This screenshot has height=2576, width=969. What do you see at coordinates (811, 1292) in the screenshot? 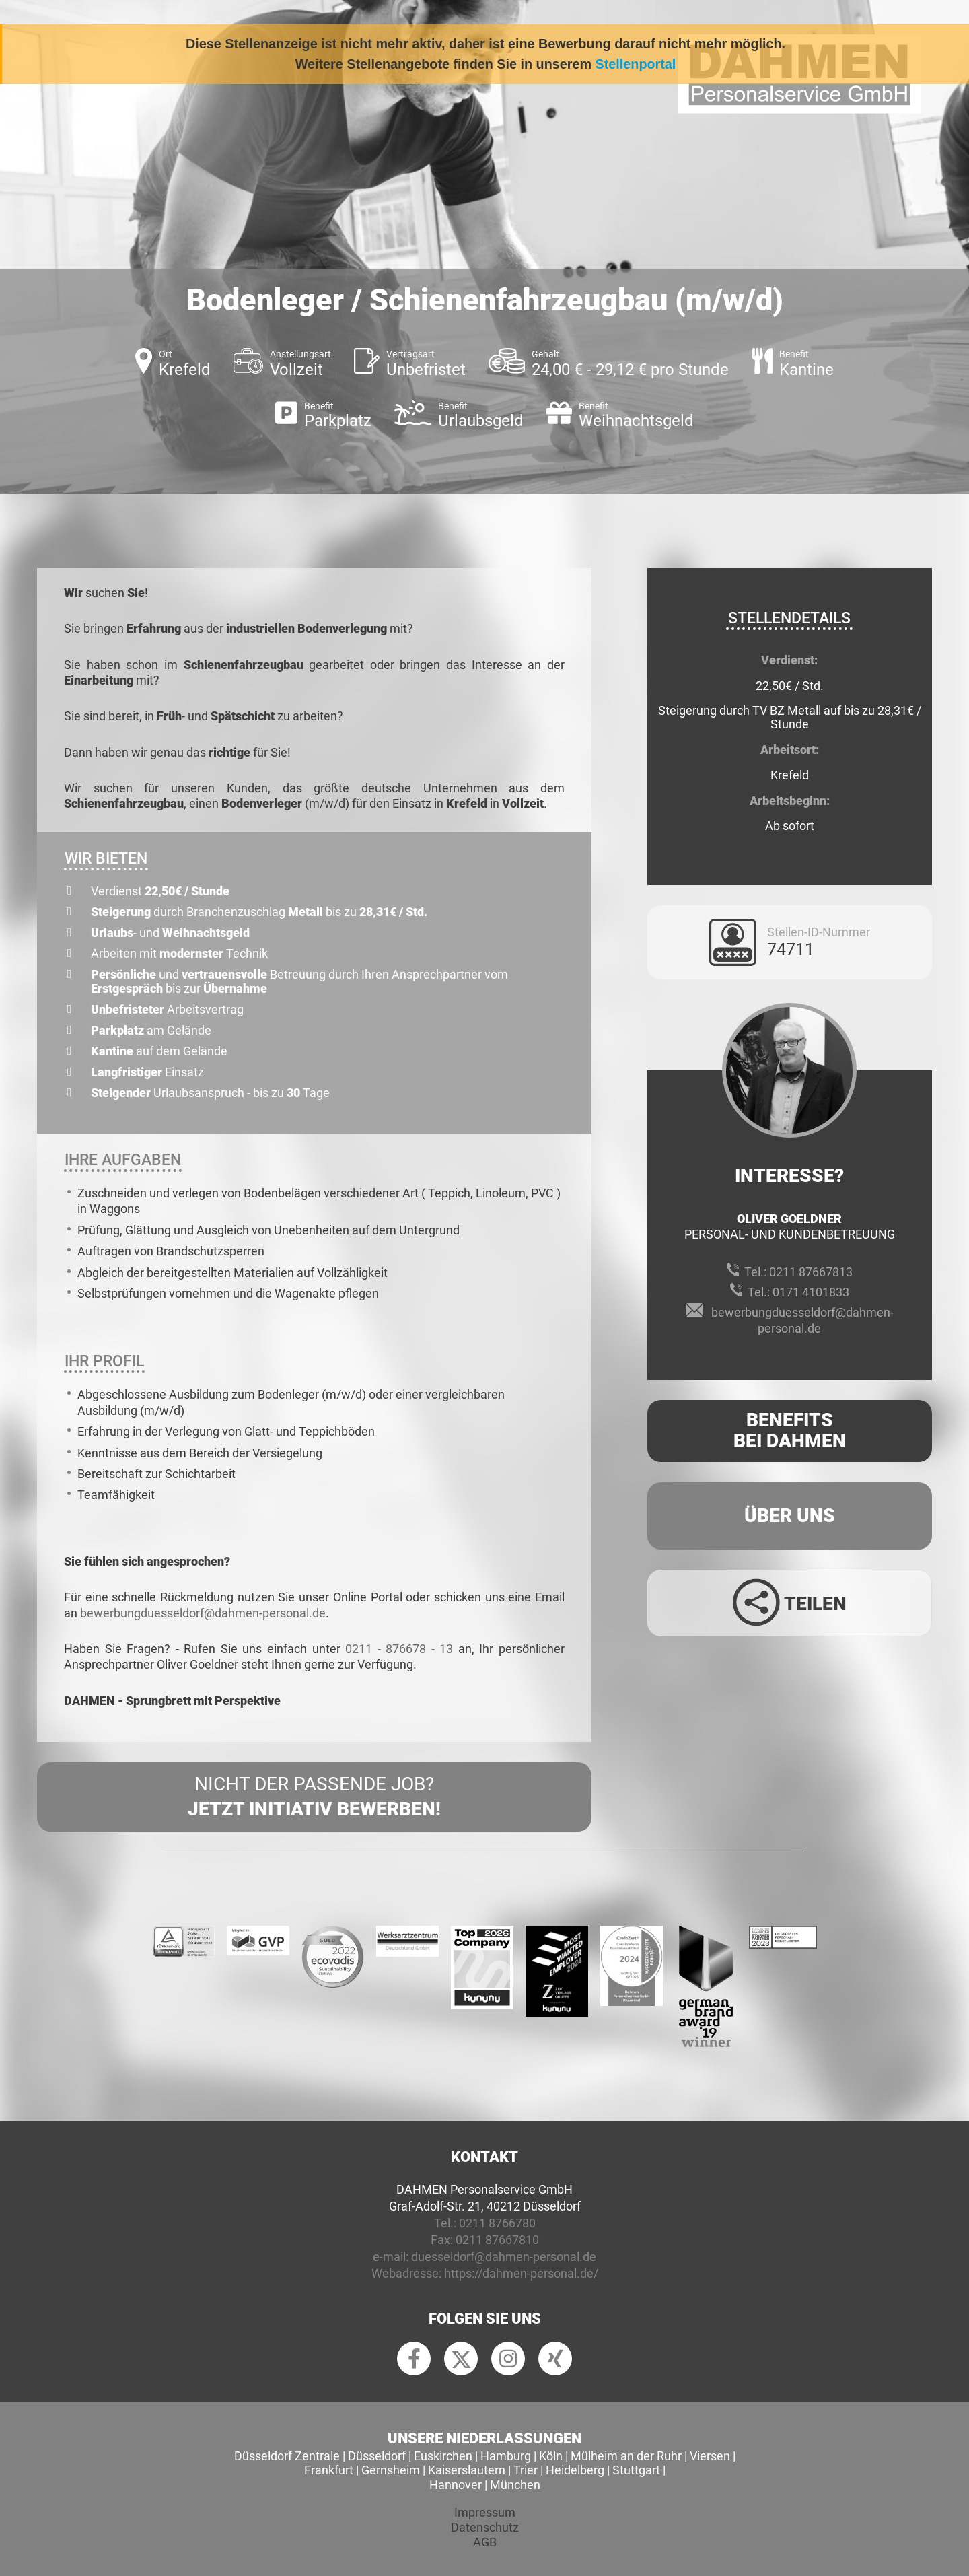
I see `0171 4101833` at bounding box center [811, 1292].